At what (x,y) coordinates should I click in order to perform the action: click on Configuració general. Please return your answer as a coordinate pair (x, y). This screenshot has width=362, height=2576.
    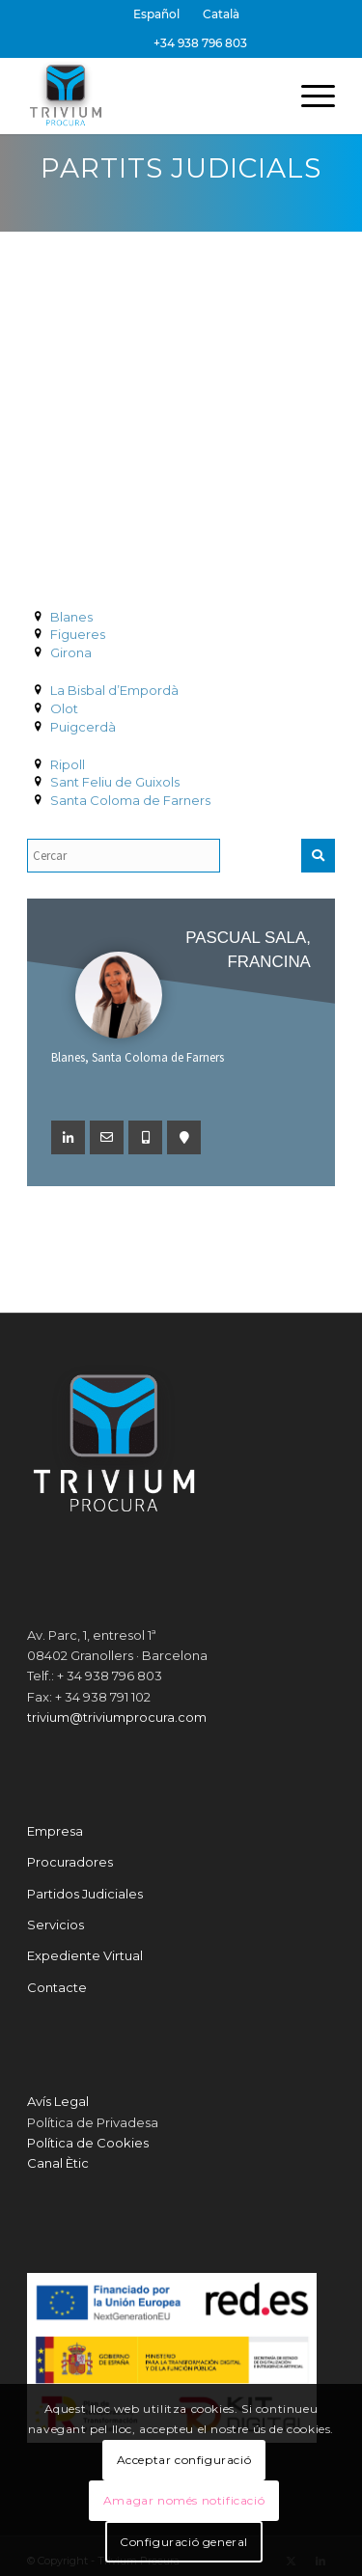
    Looking at the image, I should click on (184, 2541).